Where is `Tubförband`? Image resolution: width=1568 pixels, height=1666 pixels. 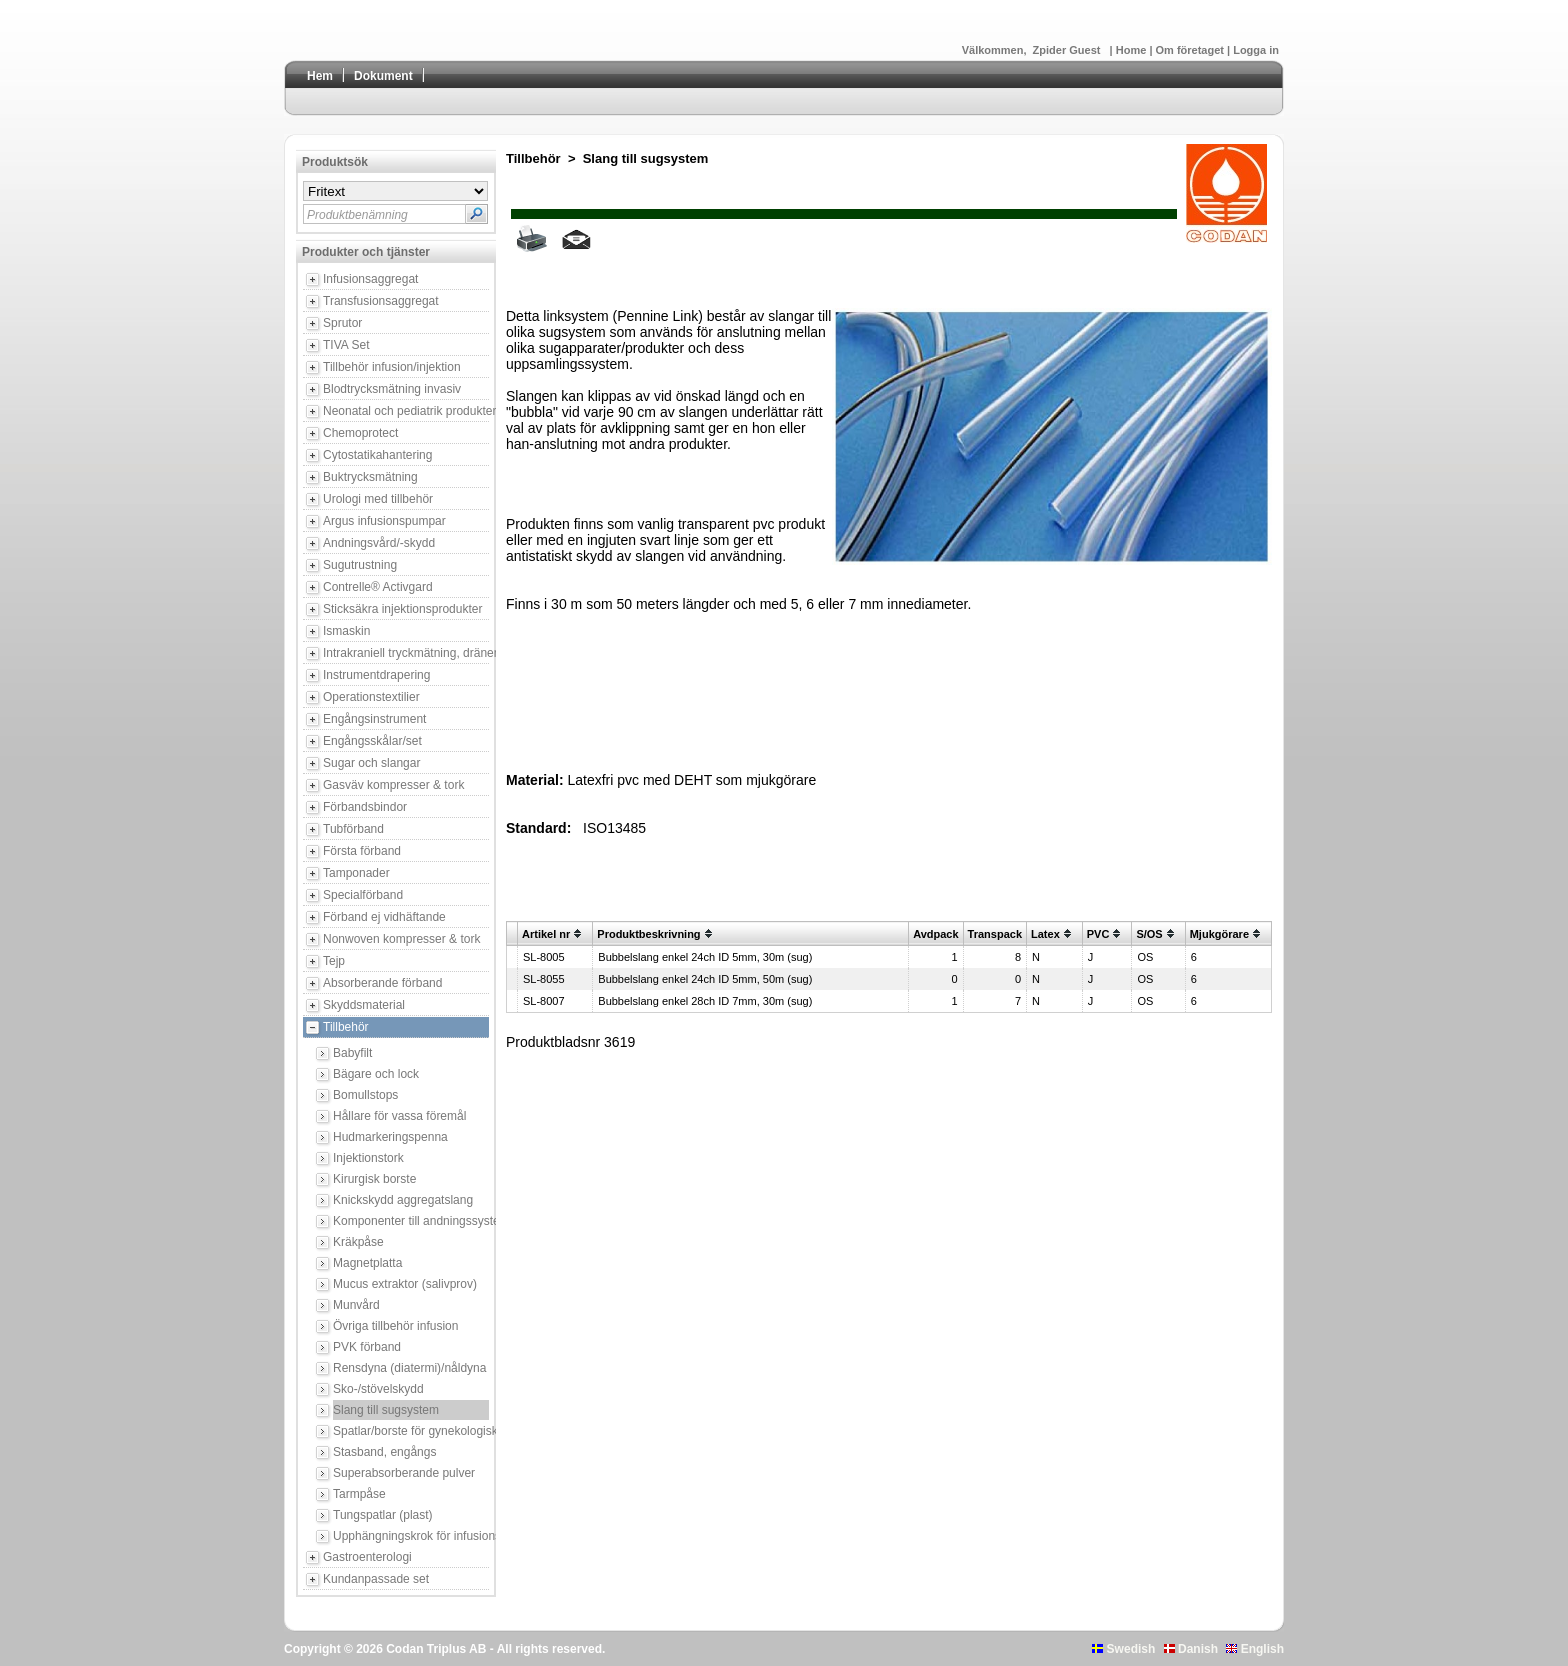 Tubförband is located at coordinates (353, 829).